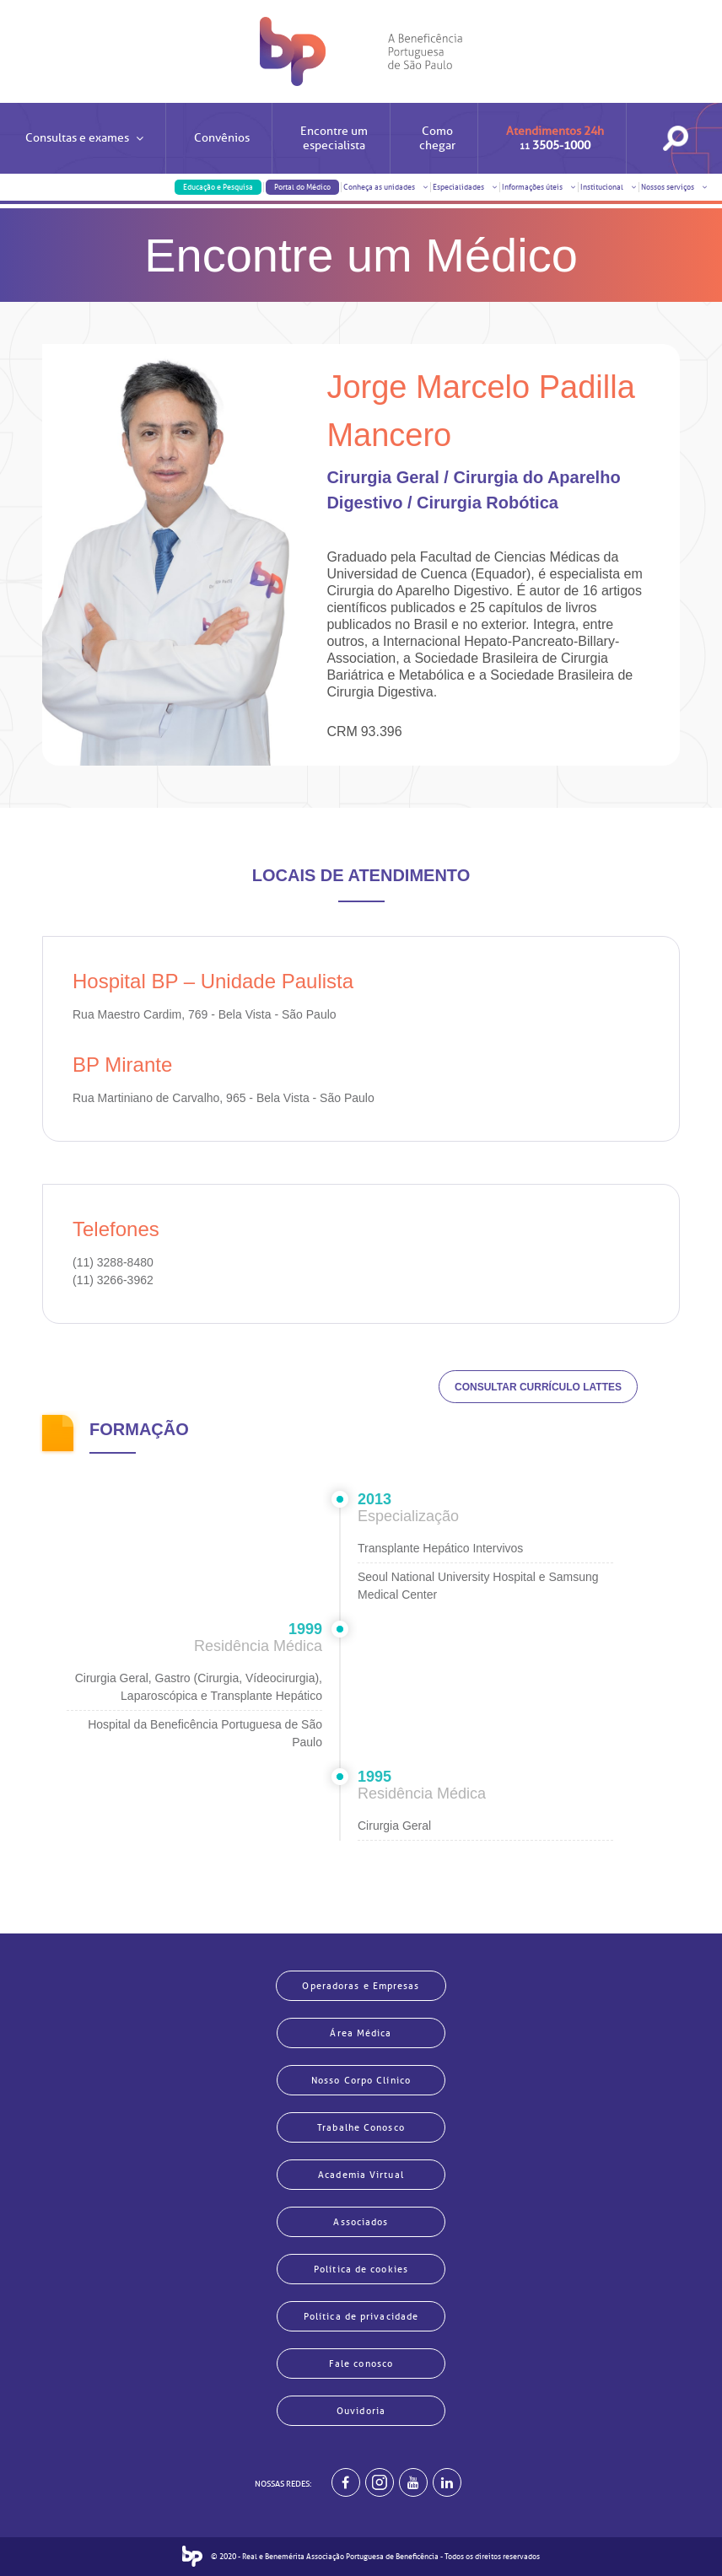 This screenshot has width=722, height=2576. I want to click on [BP no facebook], so click(345, 2482).